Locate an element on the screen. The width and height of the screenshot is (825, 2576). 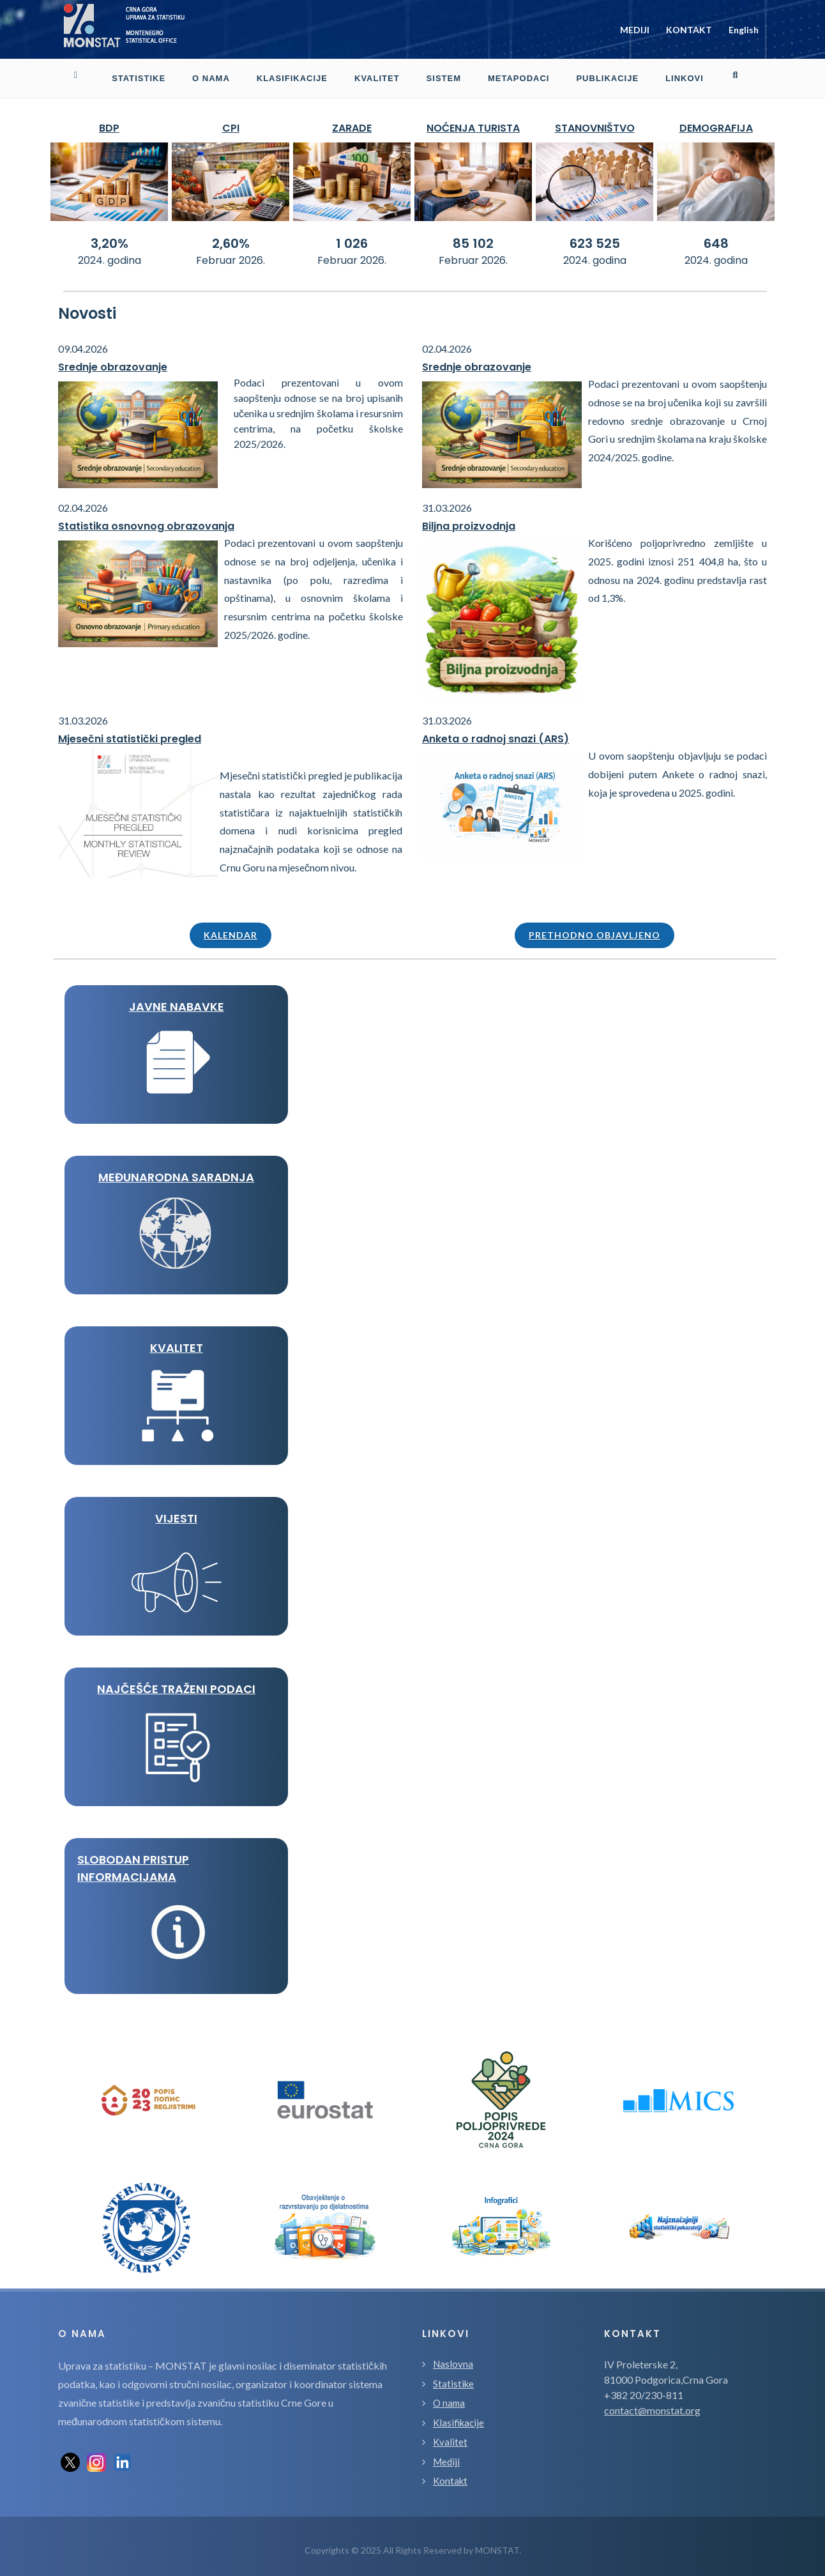
2024. godina is located at coordinates (109, 252).